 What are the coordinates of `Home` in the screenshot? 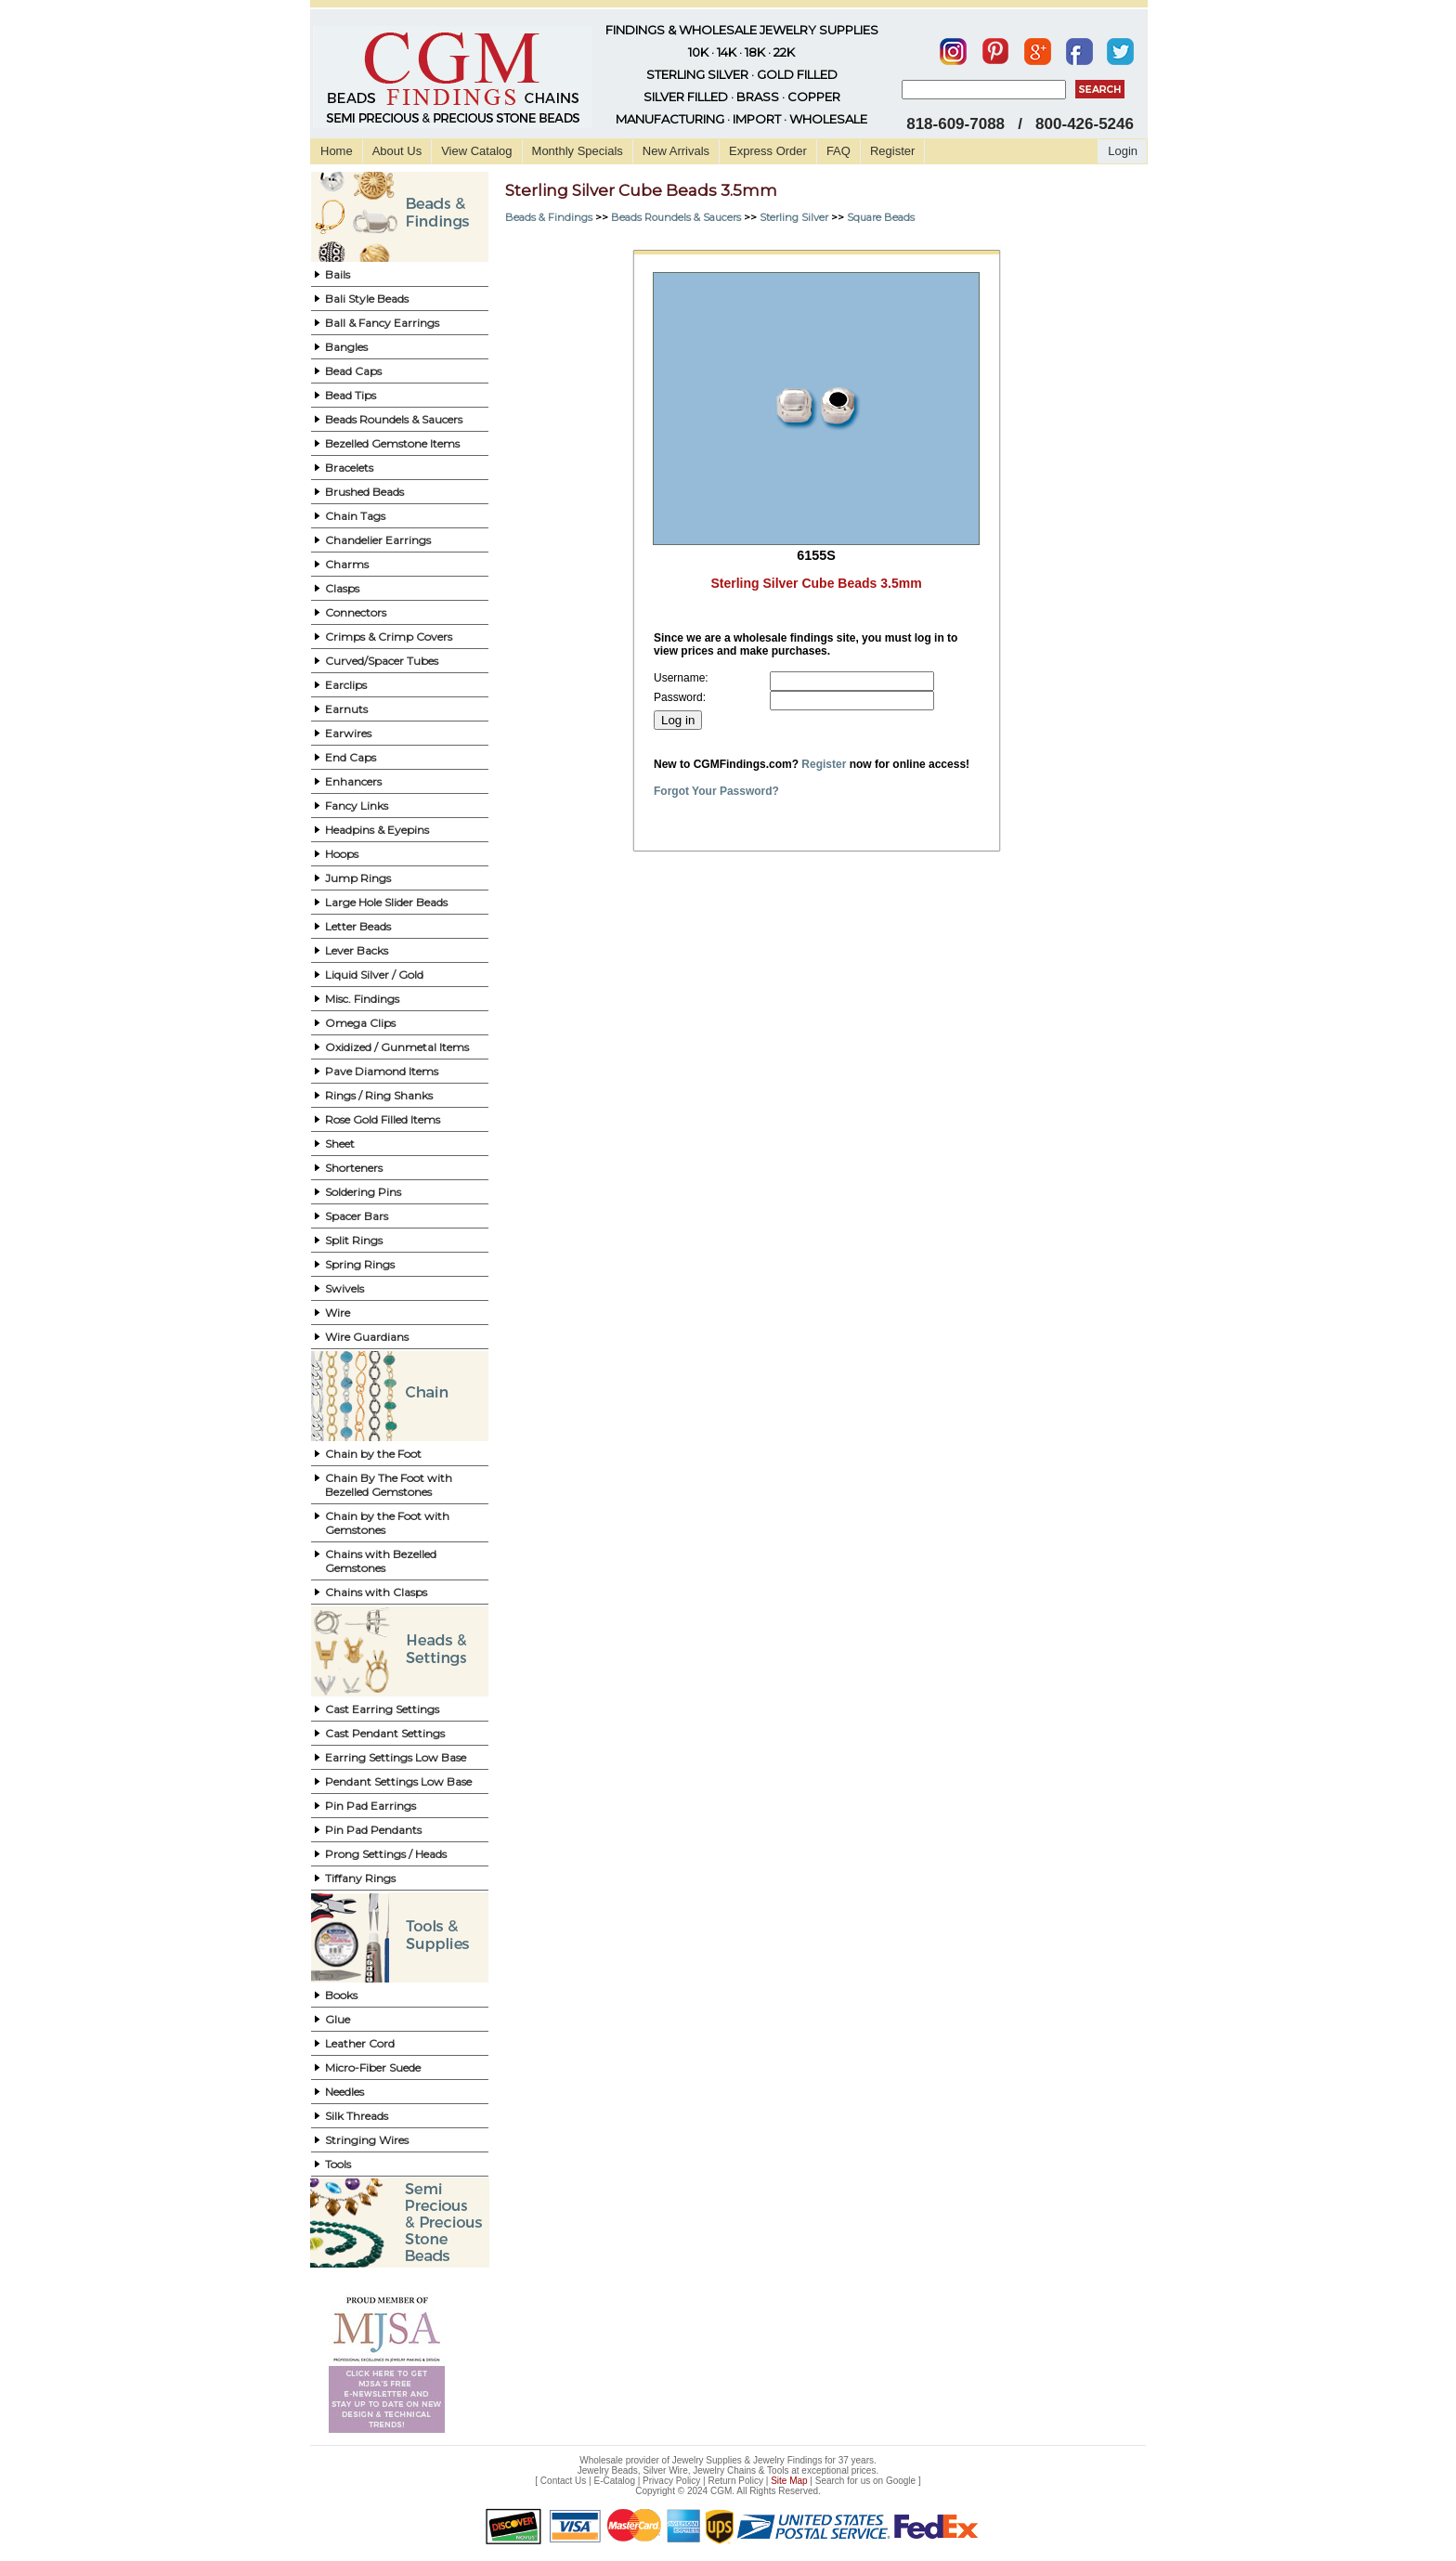 It's located at (336, 151).